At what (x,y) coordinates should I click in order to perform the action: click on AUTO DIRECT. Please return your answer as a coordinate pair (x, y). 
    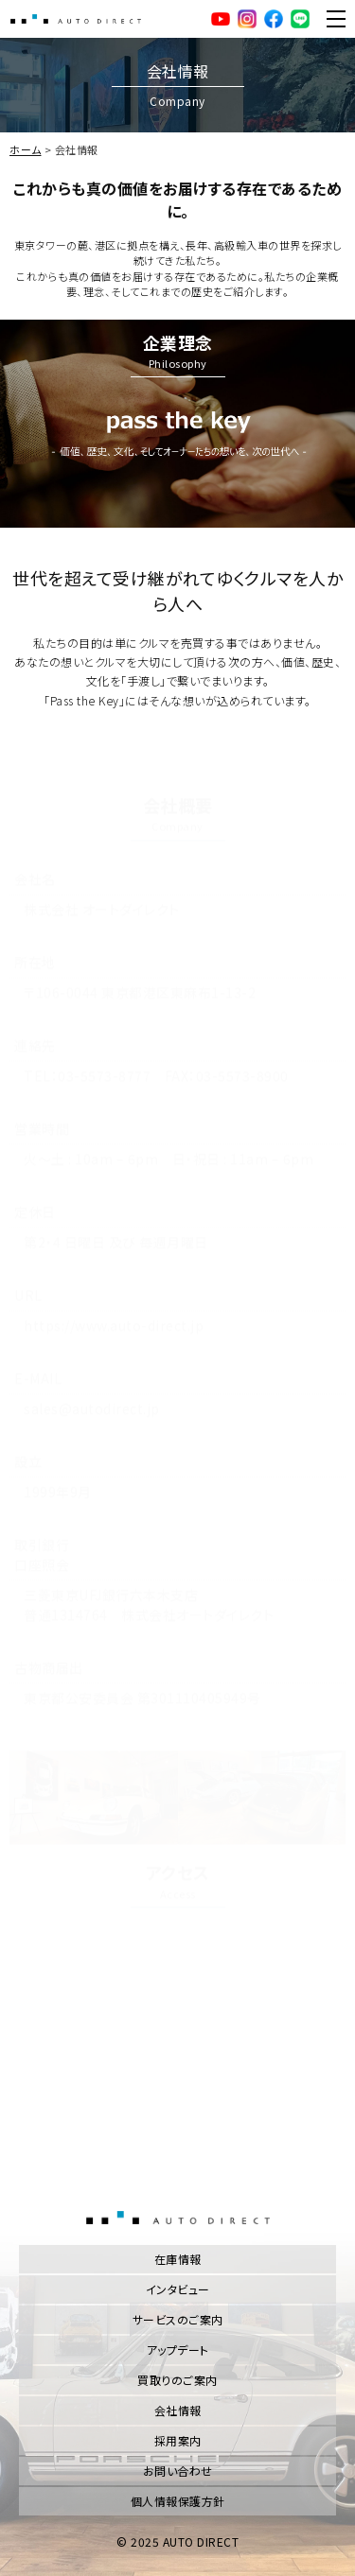
    Looking at the image, I should click on (75, 19).